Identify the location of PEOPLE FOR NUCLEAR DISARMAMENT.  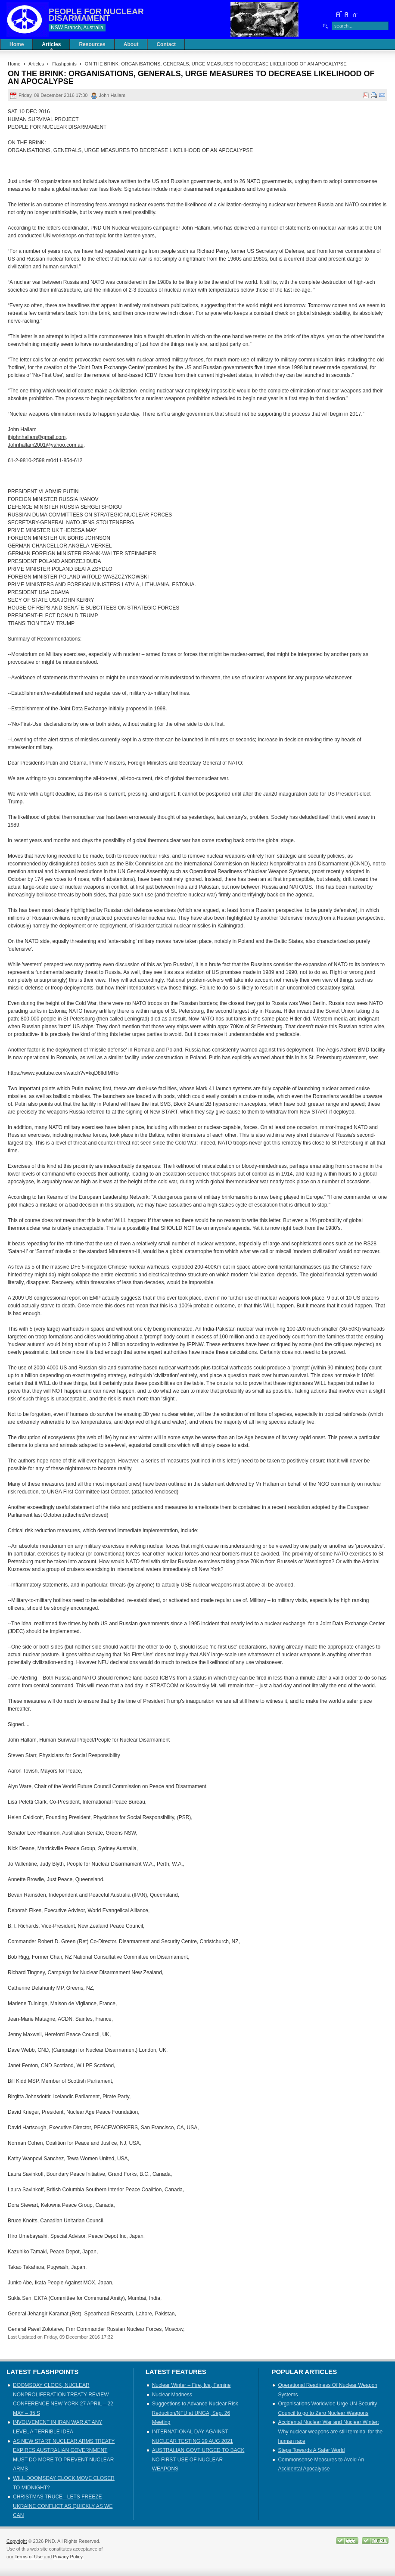
(96, 14).